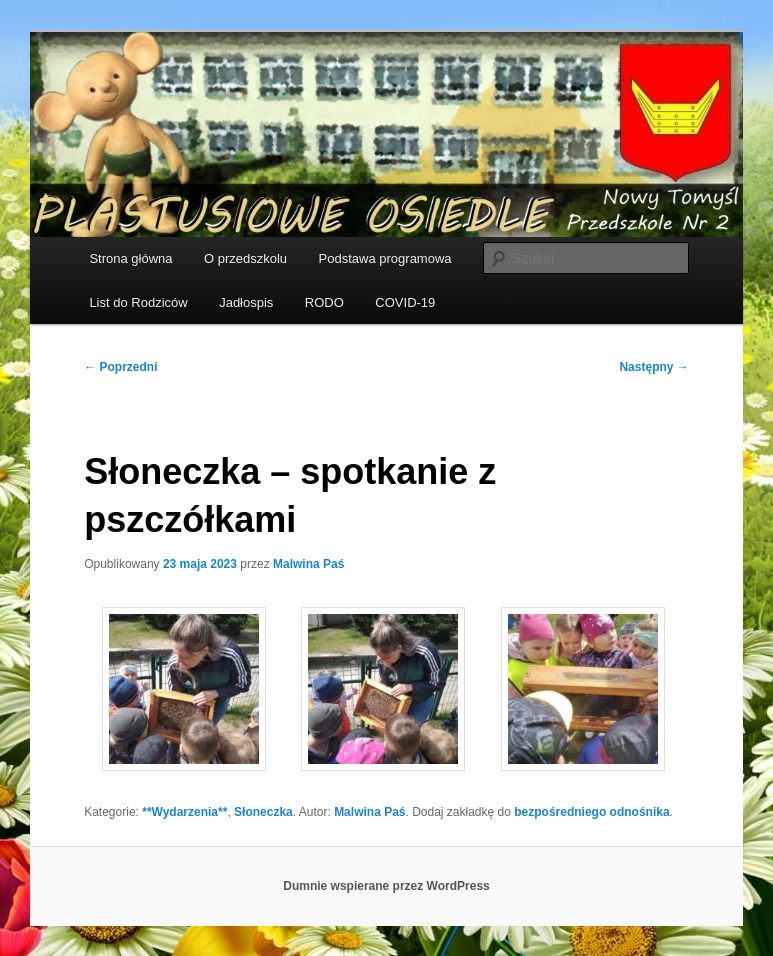  What do you see at coordinates (324, 302) in the screenshot?
I see `RODO` at bounding box center [324, 302].